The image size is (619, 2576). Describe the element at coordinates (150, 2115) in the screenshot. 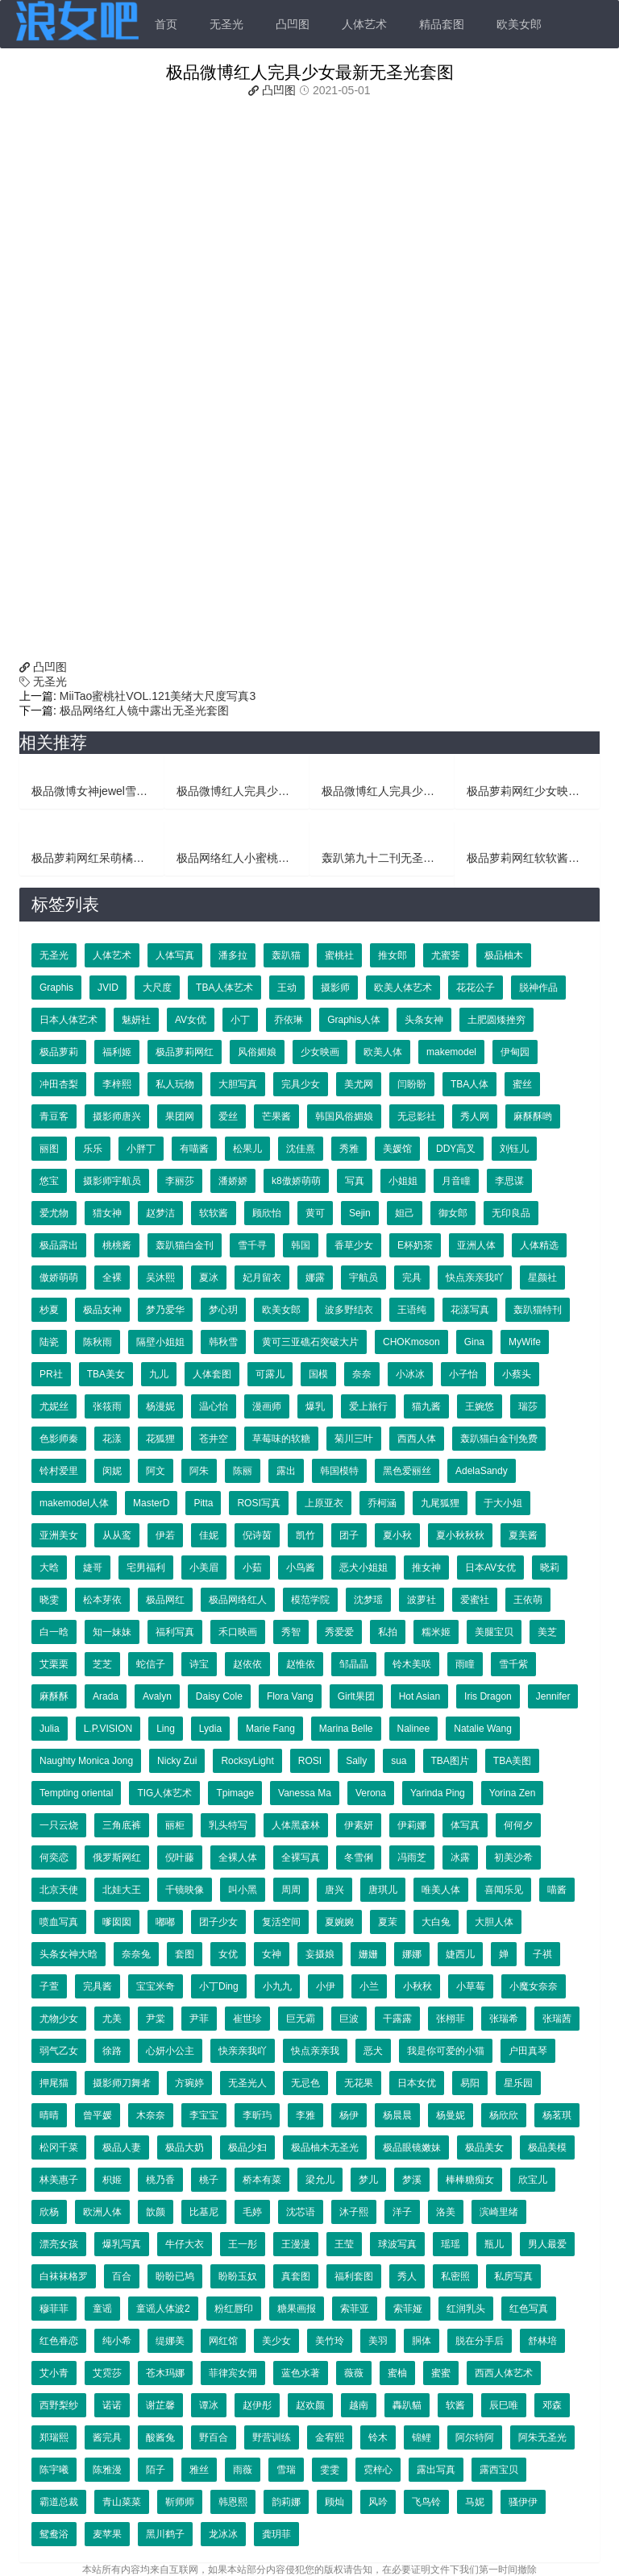

I see `木奈奈` at that location.